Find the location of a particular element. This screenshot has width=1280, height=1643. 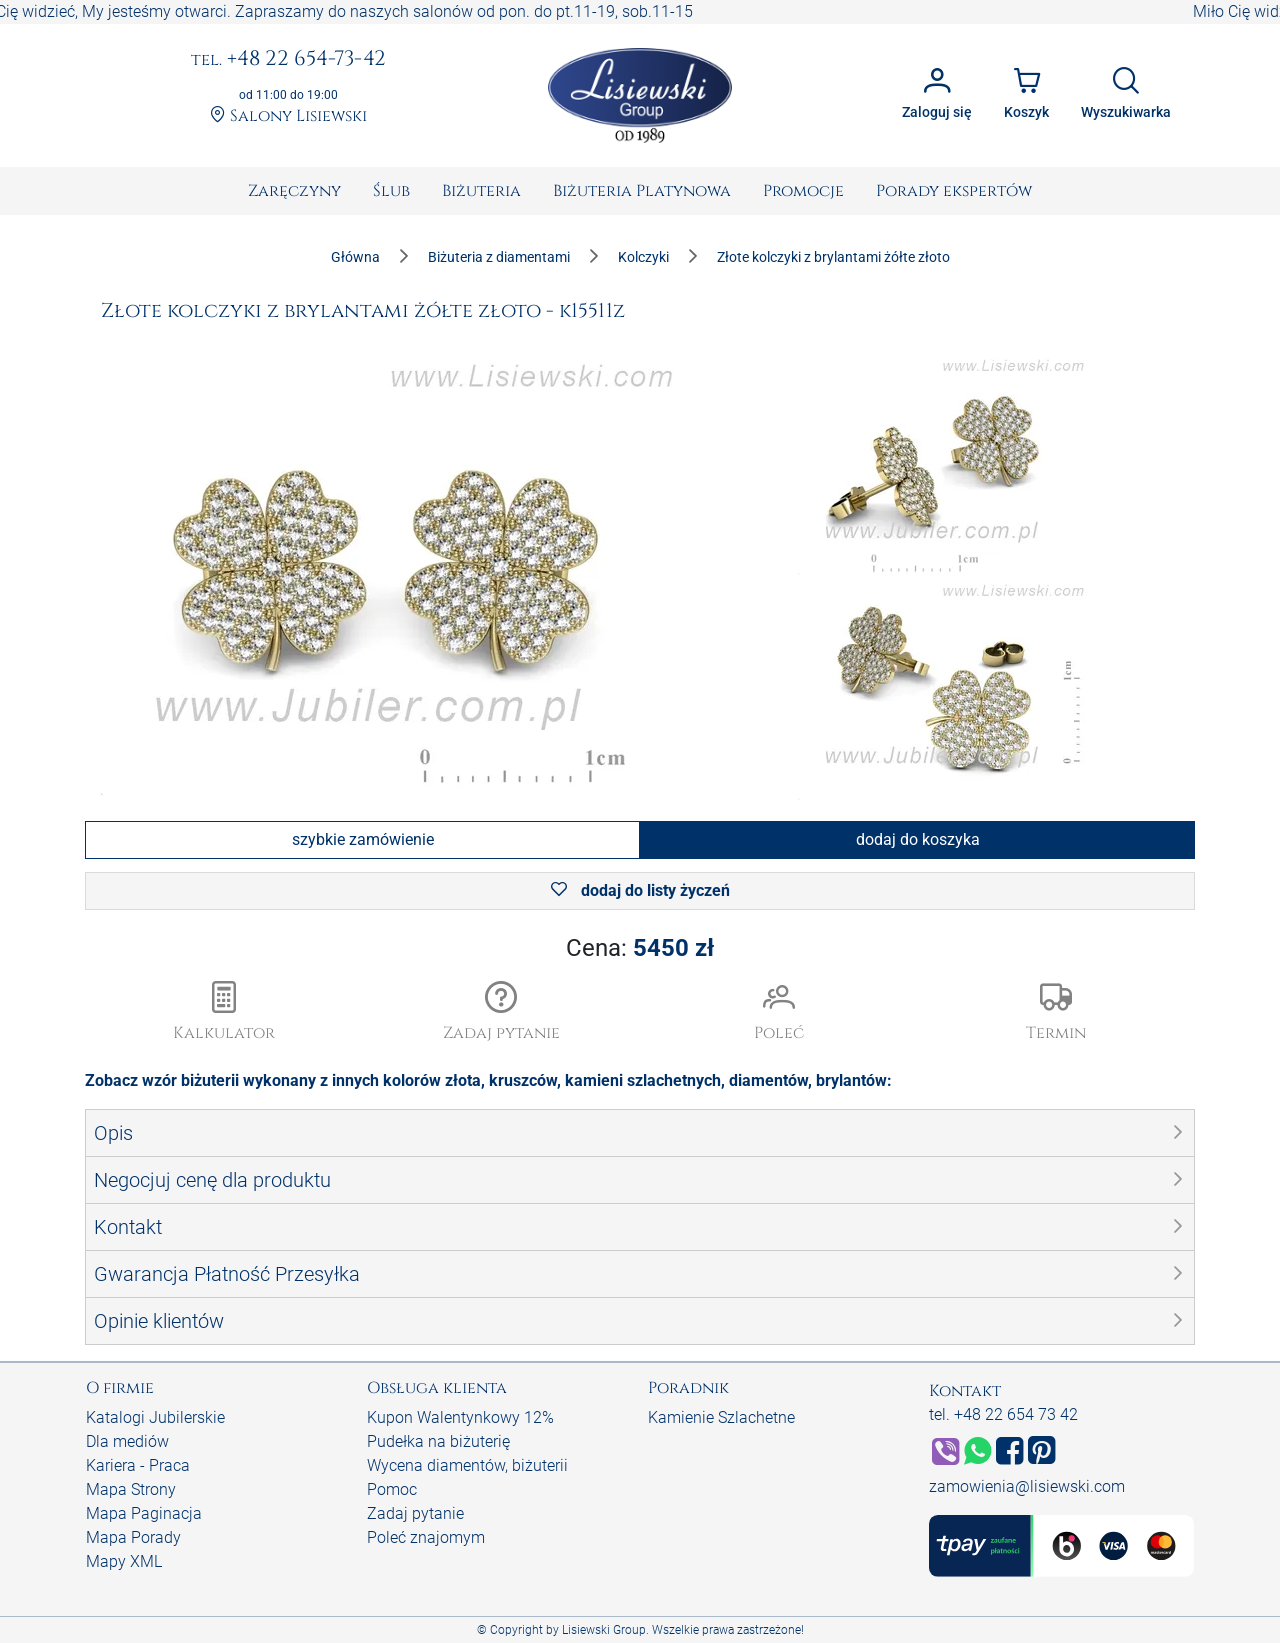

Kupon Walentynkowy 12% is located at coordinates (460, 1417).